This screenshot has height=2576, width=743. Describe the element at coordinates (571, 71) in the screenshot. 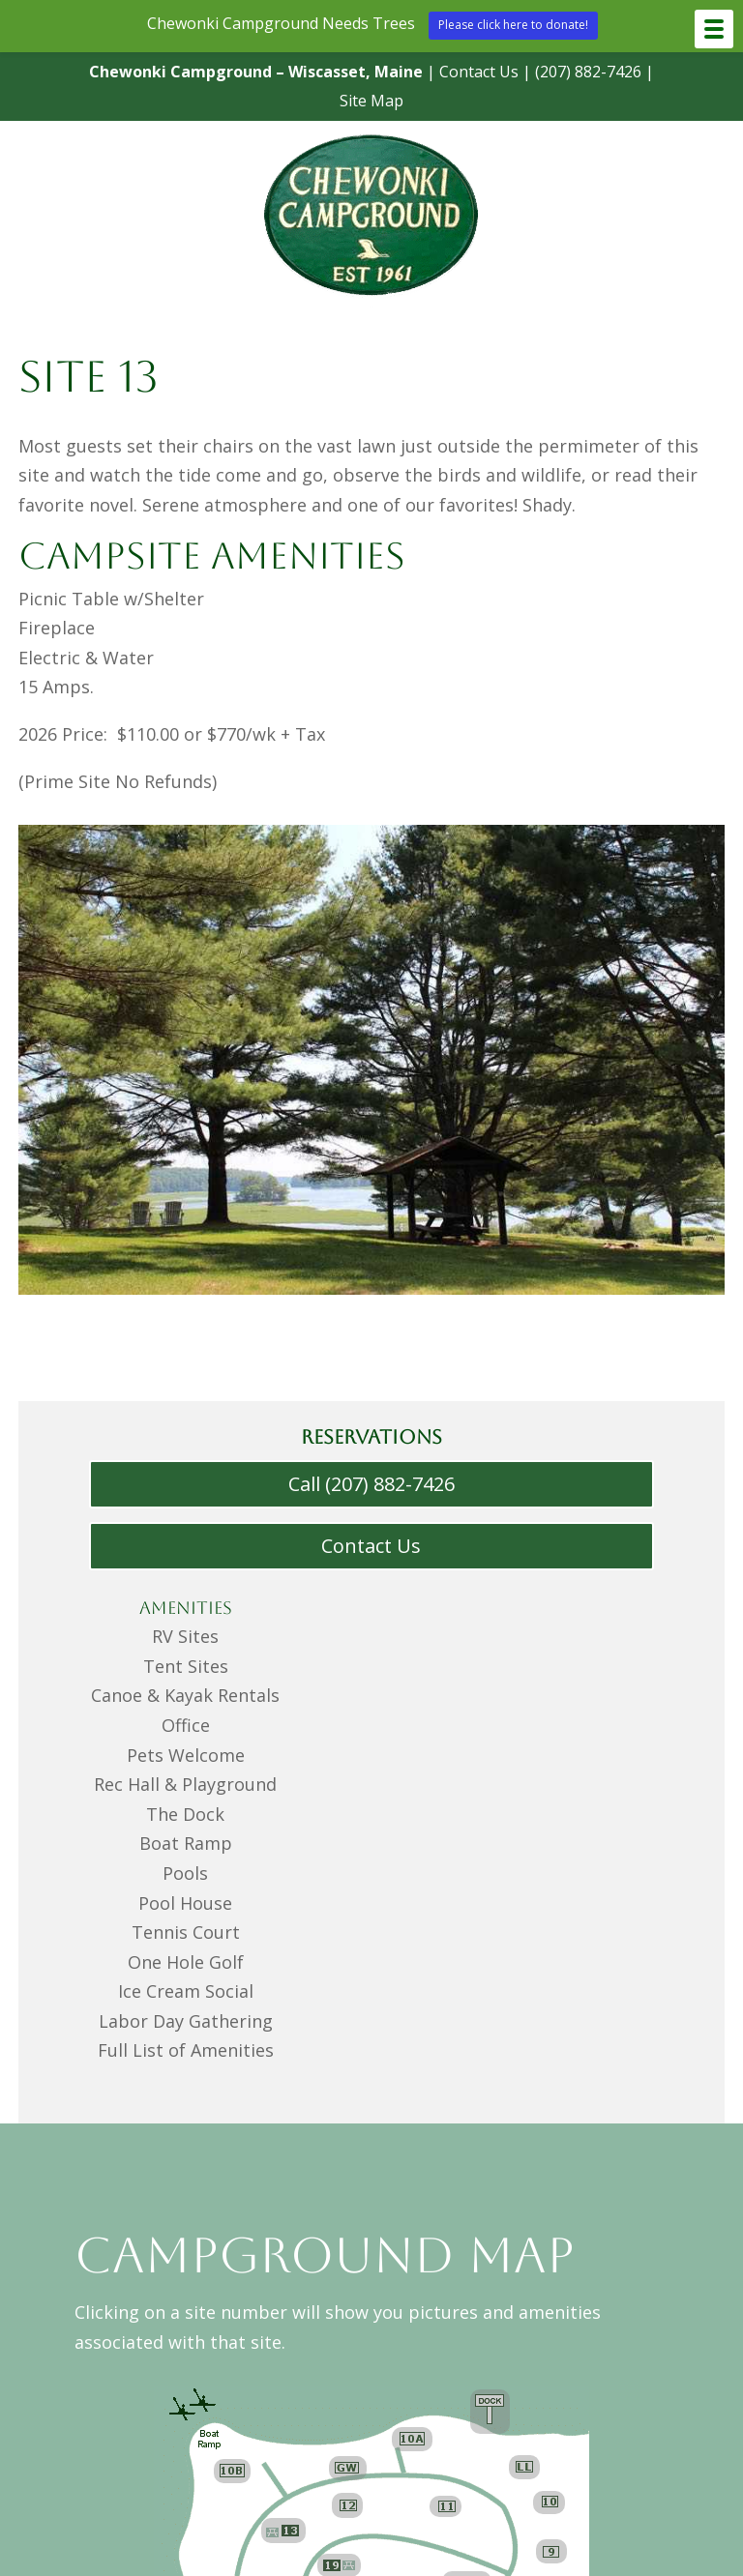

I see `(207) 882-7426` at that location.